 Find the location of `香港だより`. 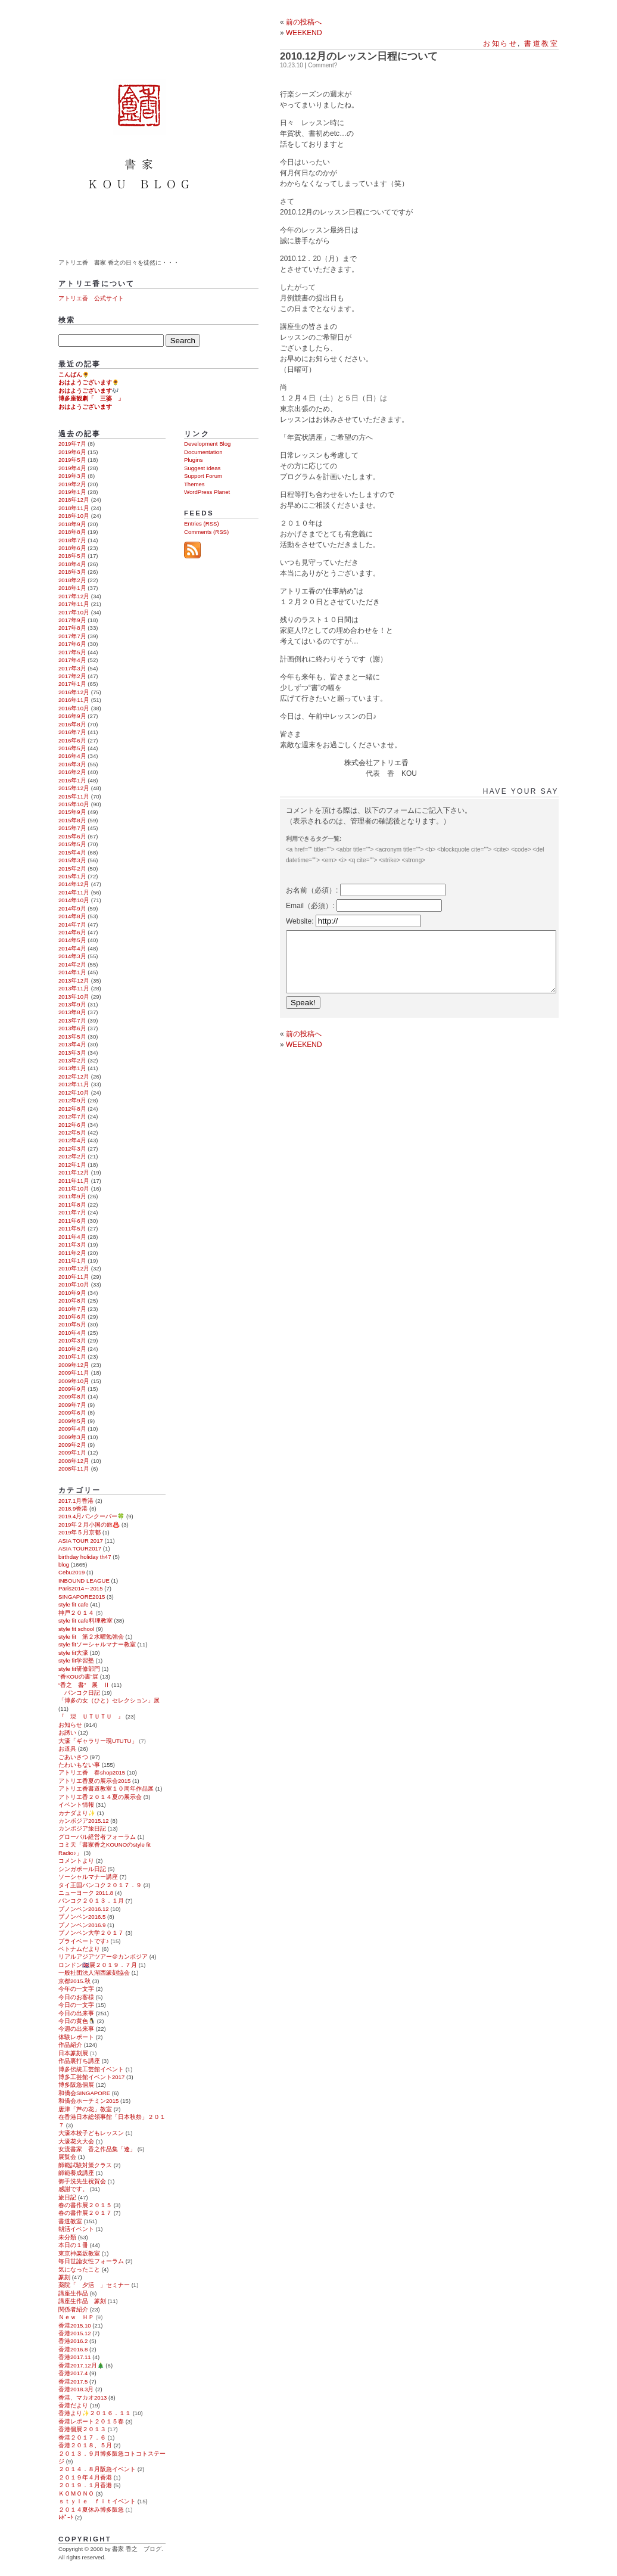

香港だより is located at coordinates (73, 2405).